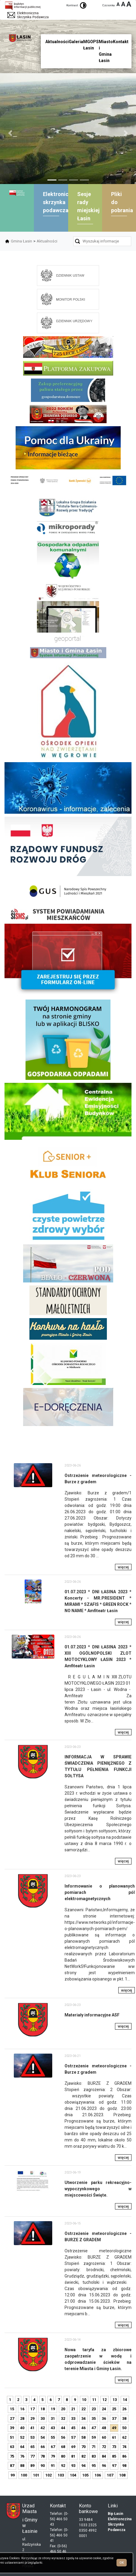  Describe the element at coordinates (73, 2475) in the screenshot. I see `104` at that location.